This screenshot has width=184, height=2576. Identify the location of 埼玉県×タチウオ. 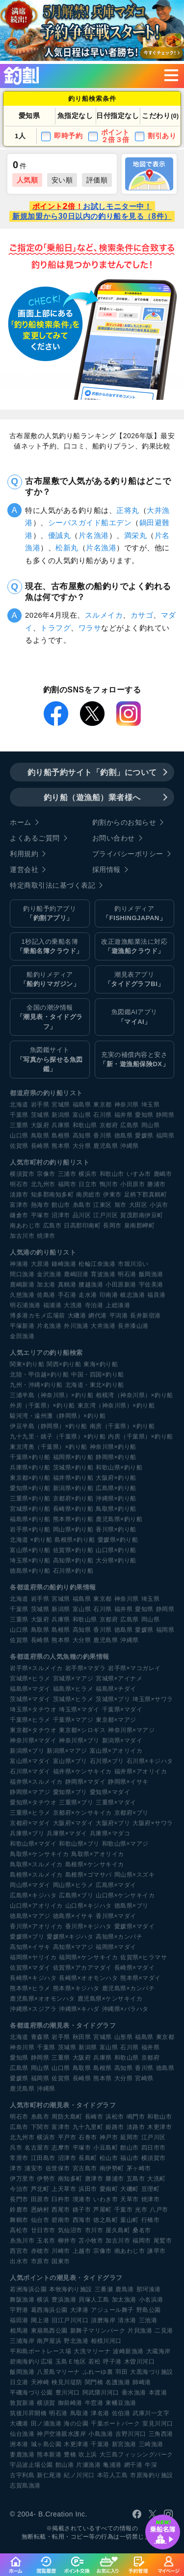
(33, 1709).